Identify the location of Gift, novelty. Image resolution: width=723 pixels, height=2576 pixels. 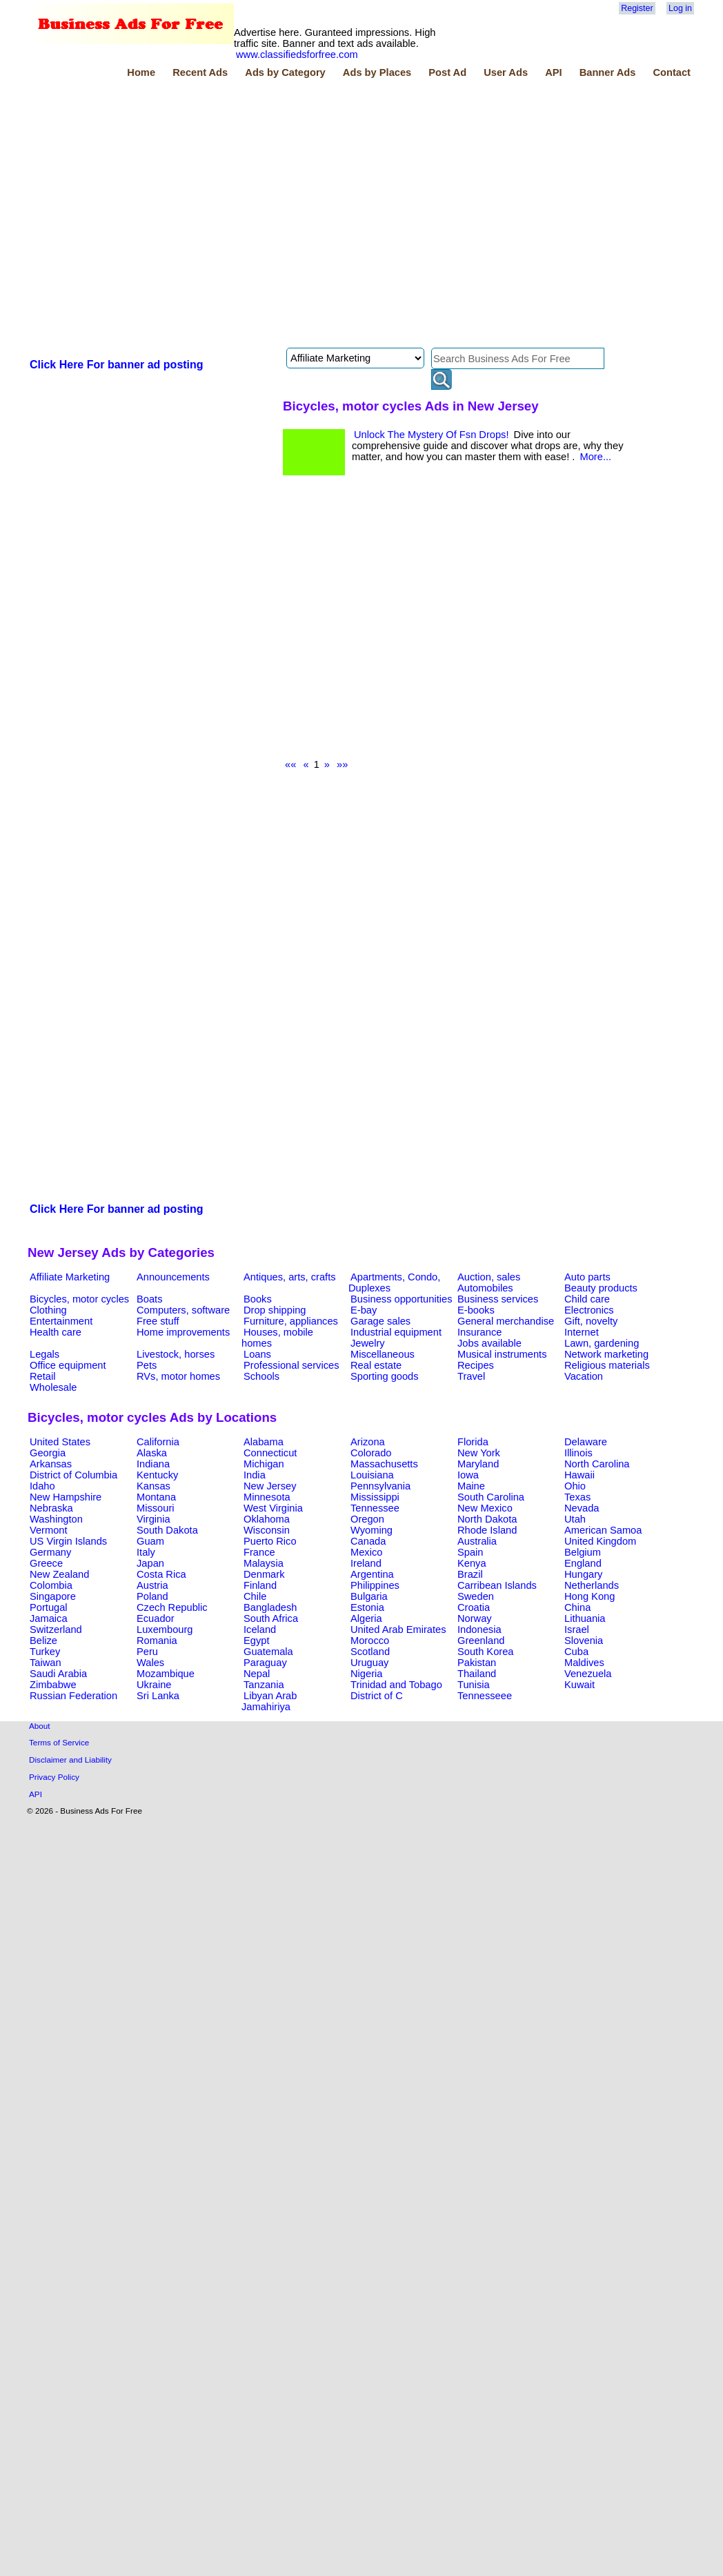
(590, 1321).